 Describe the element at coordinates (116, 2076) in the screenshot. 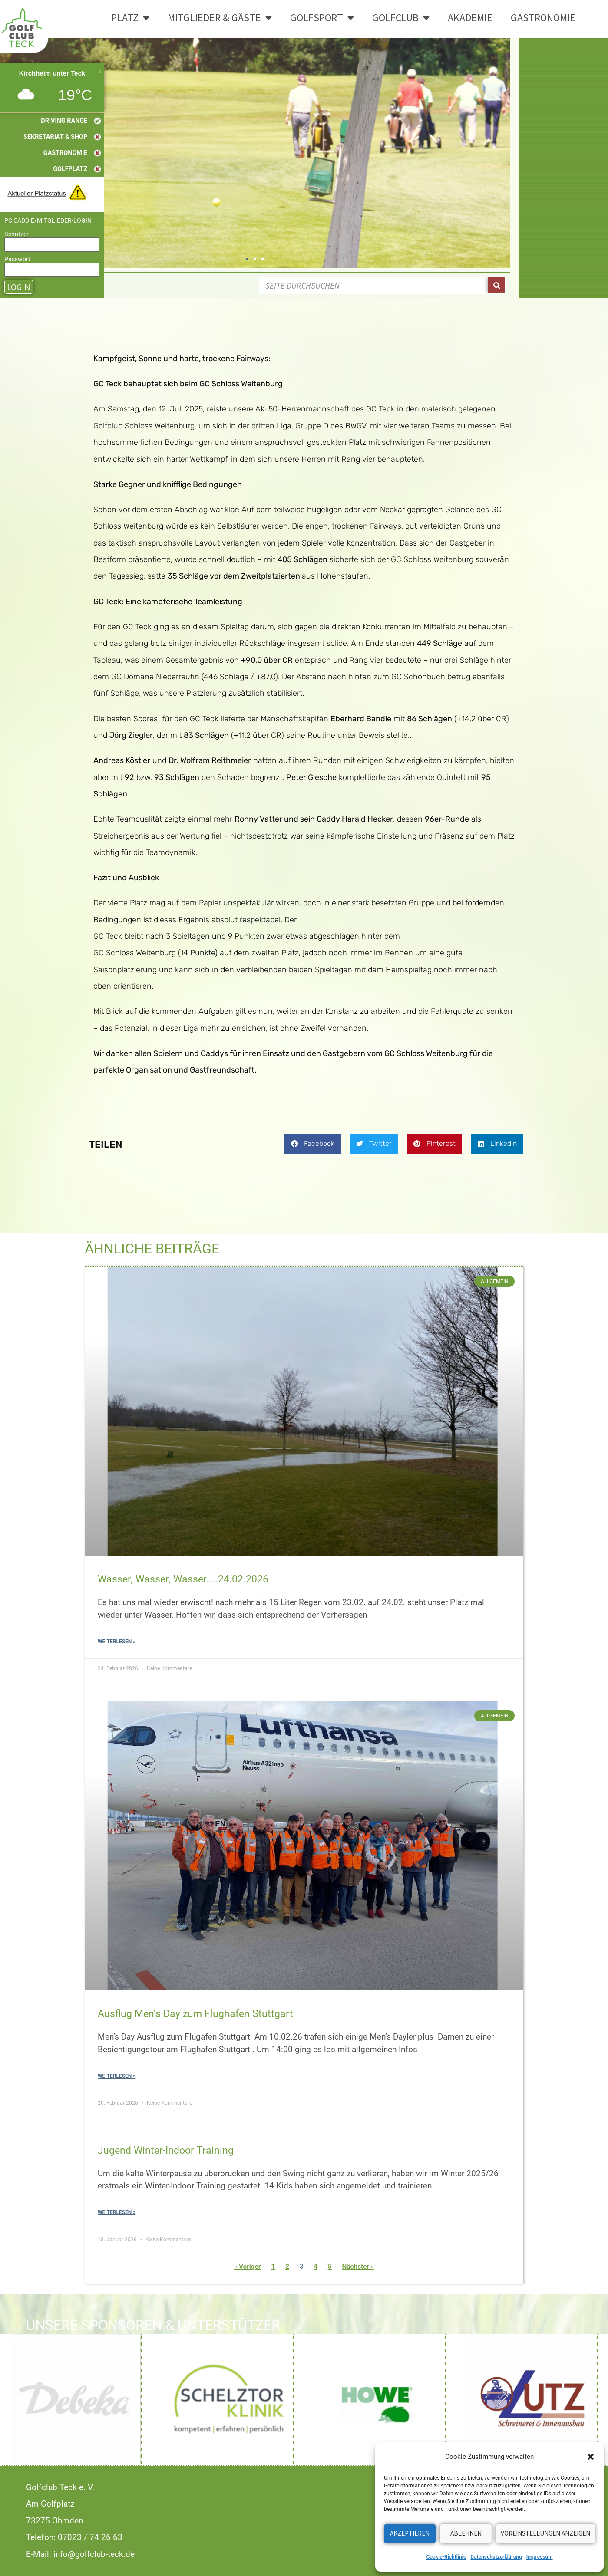

I see `Weiterlesen » [Read more about Ausflug Men’s Day zum Flughafen Stuttgart]` at that location.